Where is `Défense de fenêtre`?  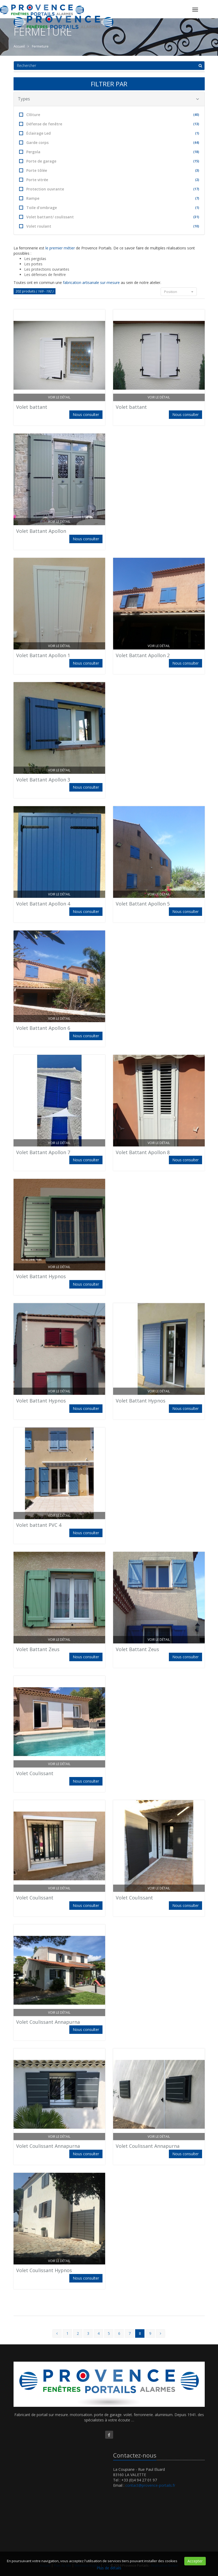
Défense de fenêtre is located at coordinates (109, 124).